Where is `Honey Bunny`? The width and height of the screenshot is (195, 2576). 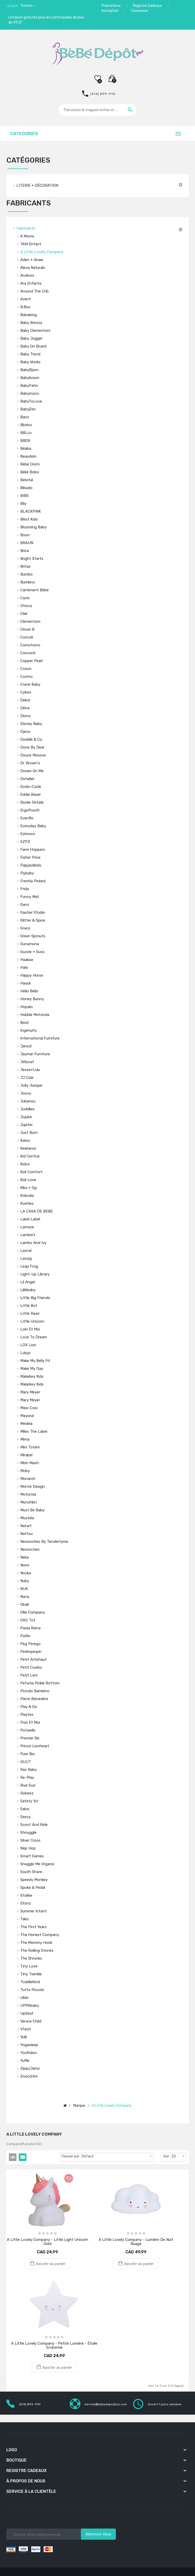
Honey Bunny is located at coordinates (32, 999).